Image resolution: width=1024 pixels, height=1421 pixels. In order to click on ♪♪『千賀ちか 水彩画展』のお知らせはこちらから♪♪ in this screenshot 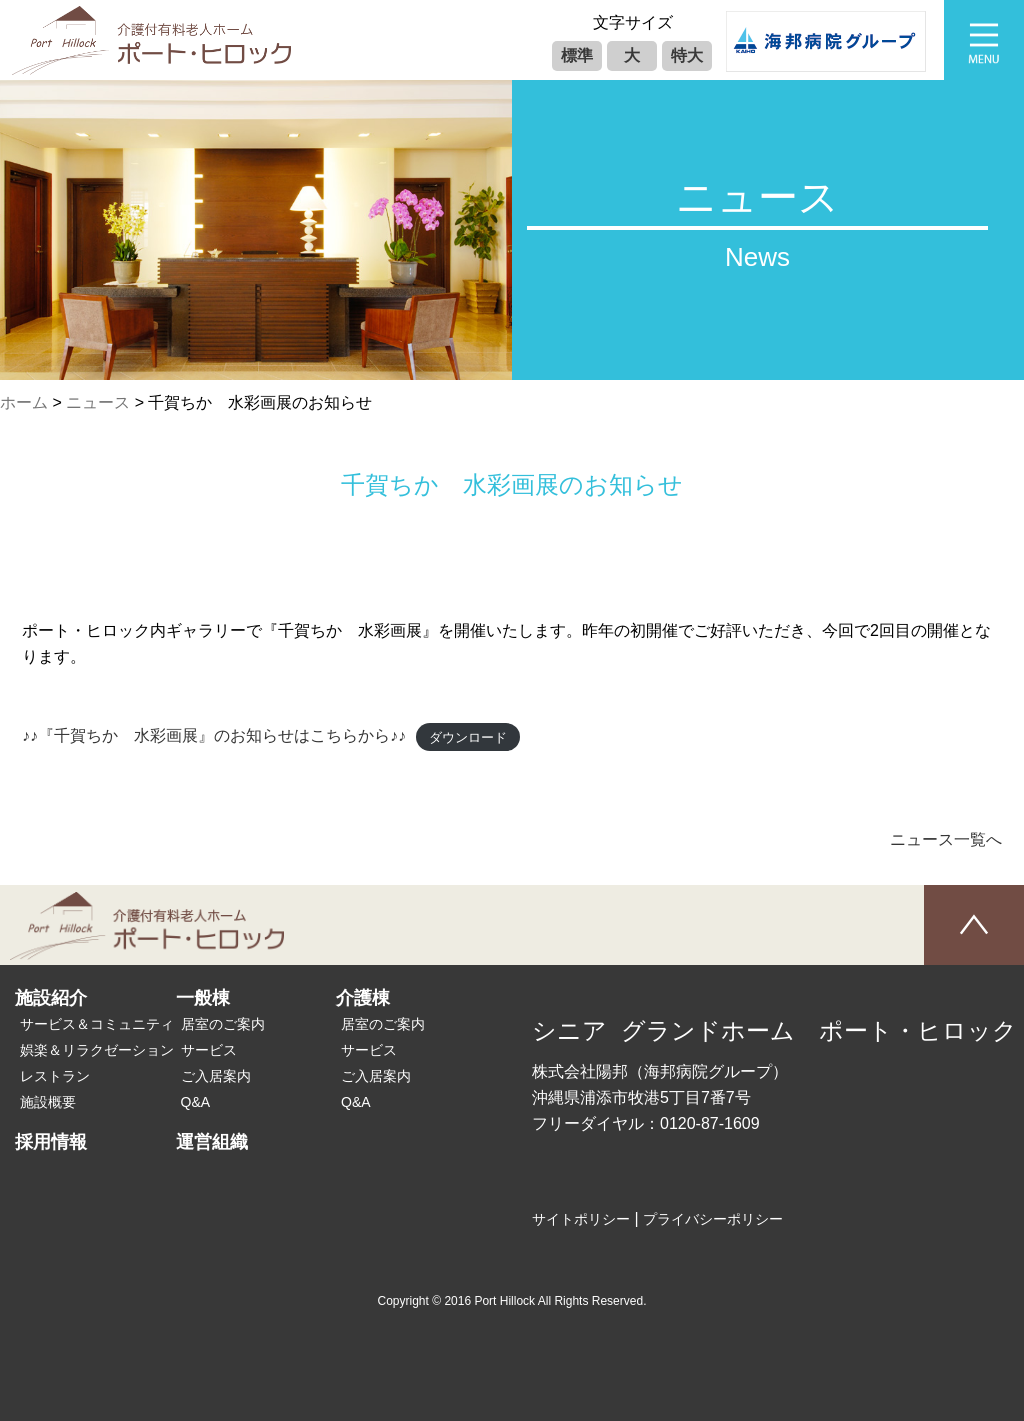, I will do `click(214, 735)`.